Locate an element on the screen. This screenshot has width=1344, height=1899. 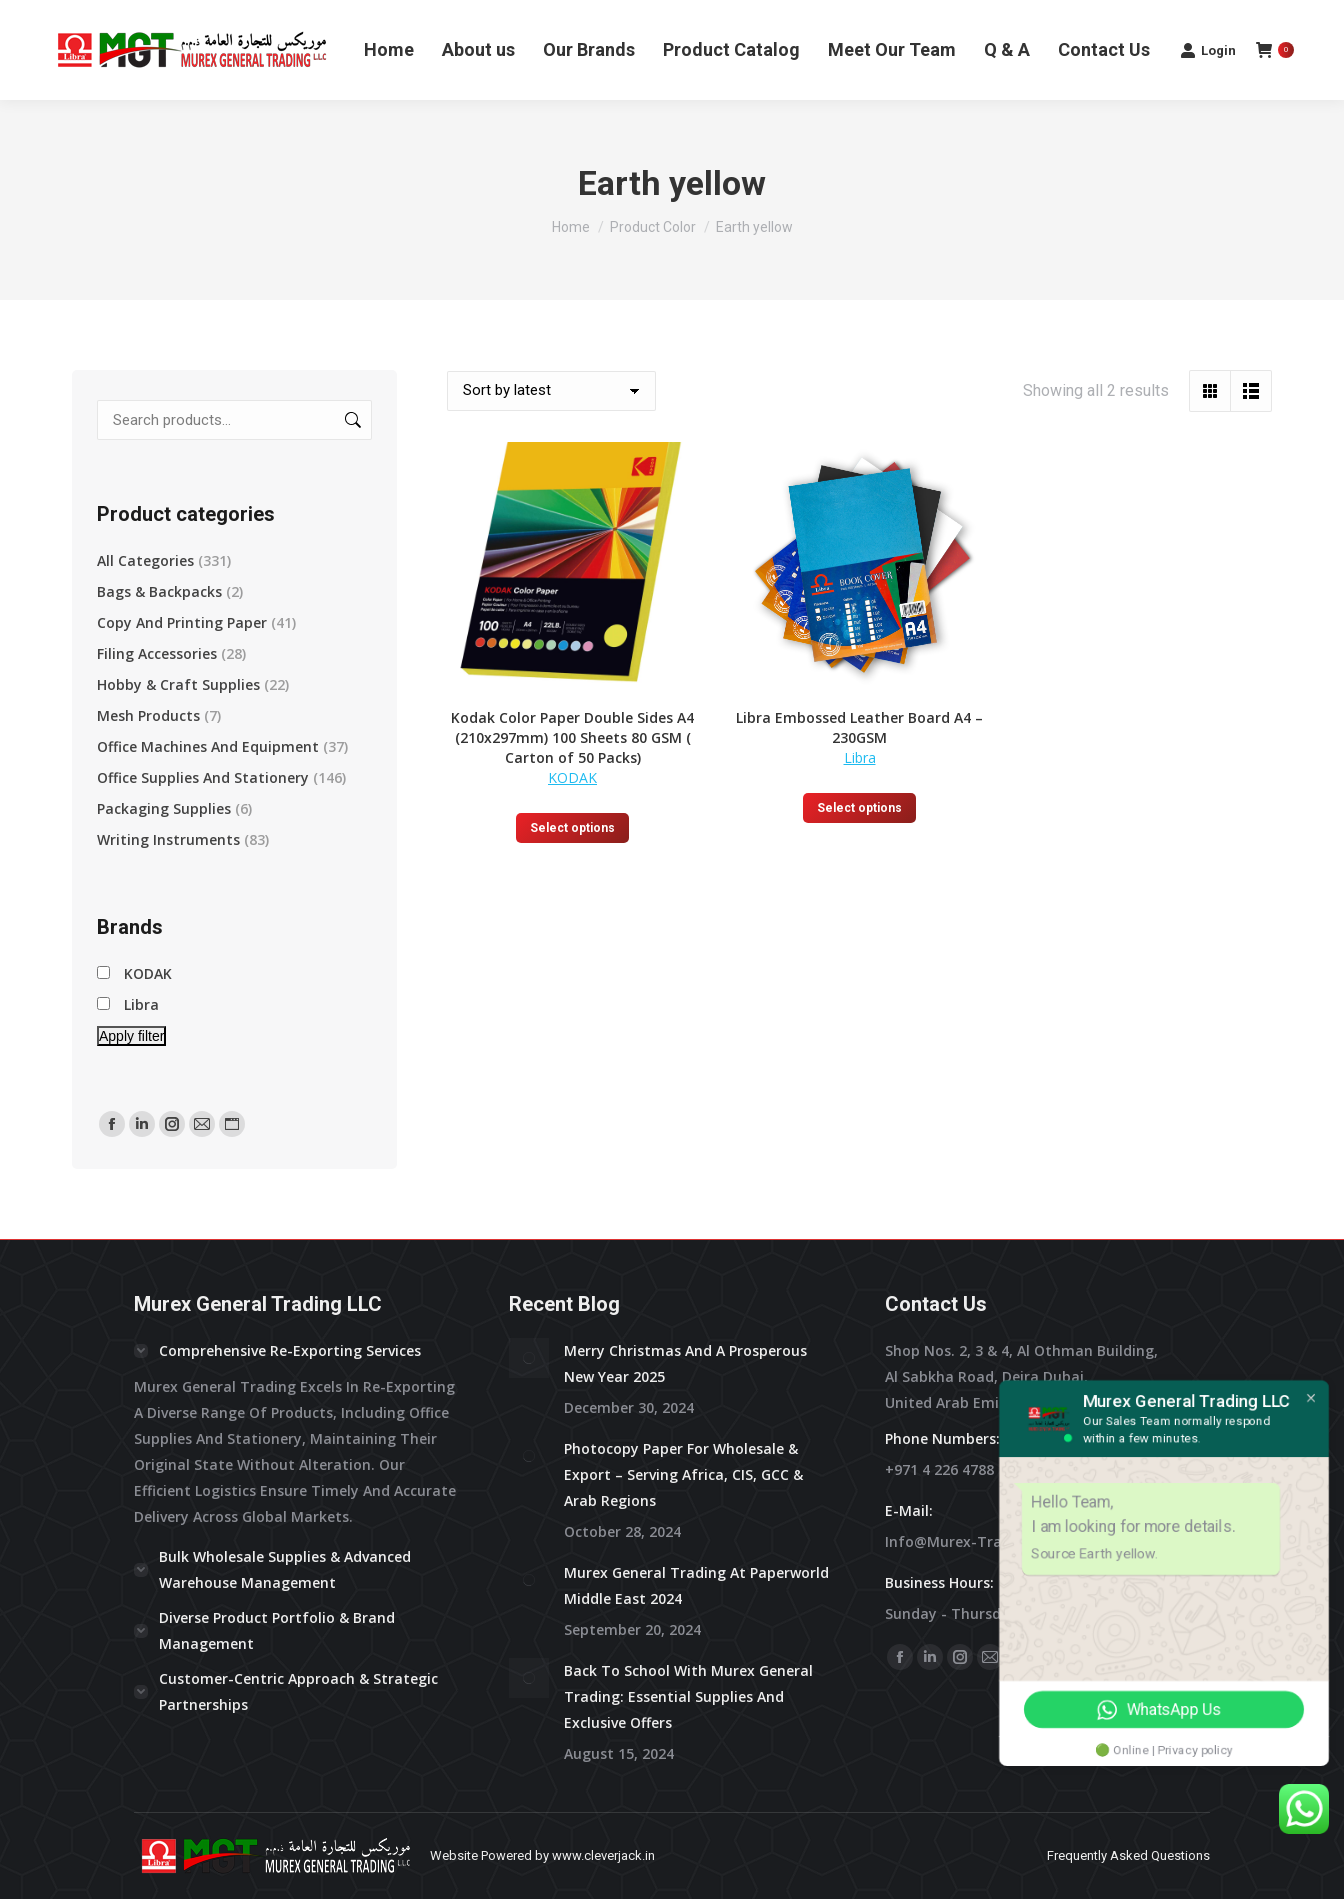
Apply filter is located at coordinates (131, 1036).